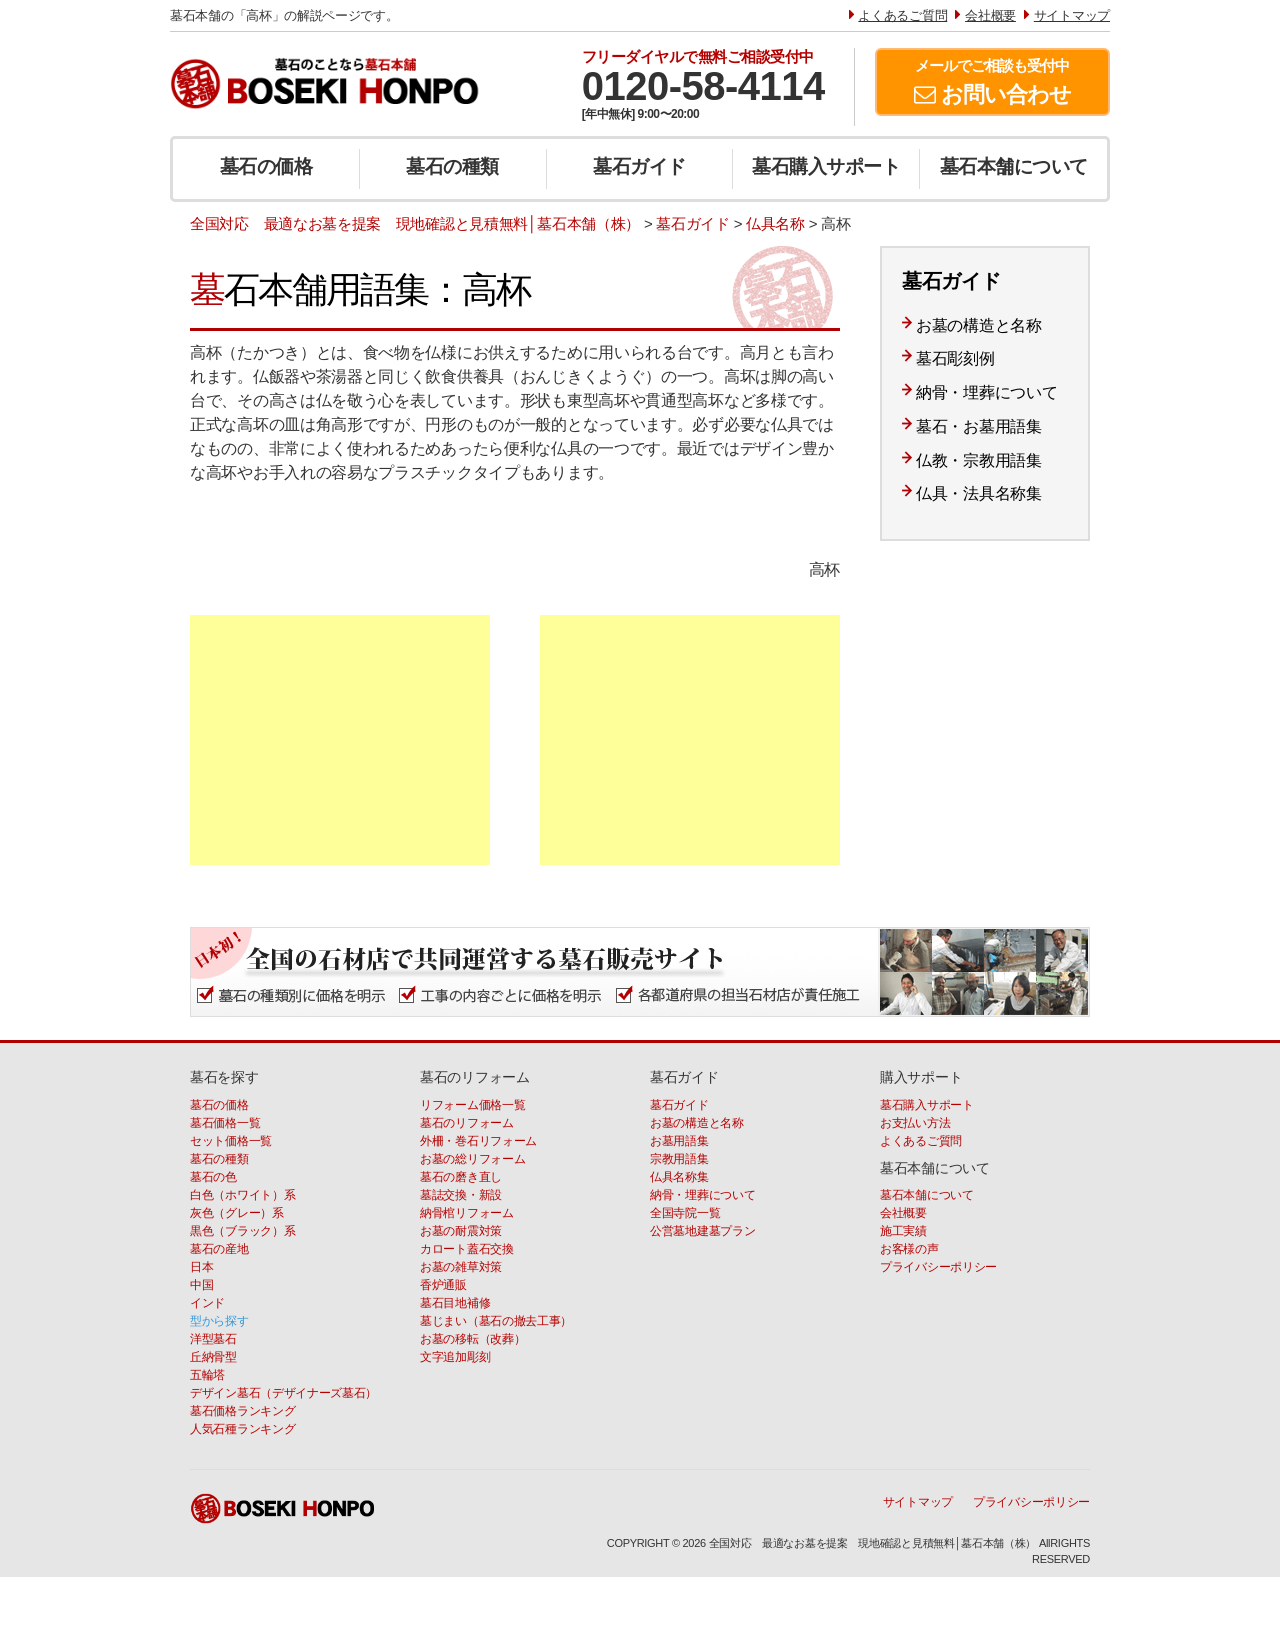 The height and width of the screenshot is (1637, 1280). Describe the element at coordinates (909, 1249) in the screenshot. I see `お客様の声` at that location.